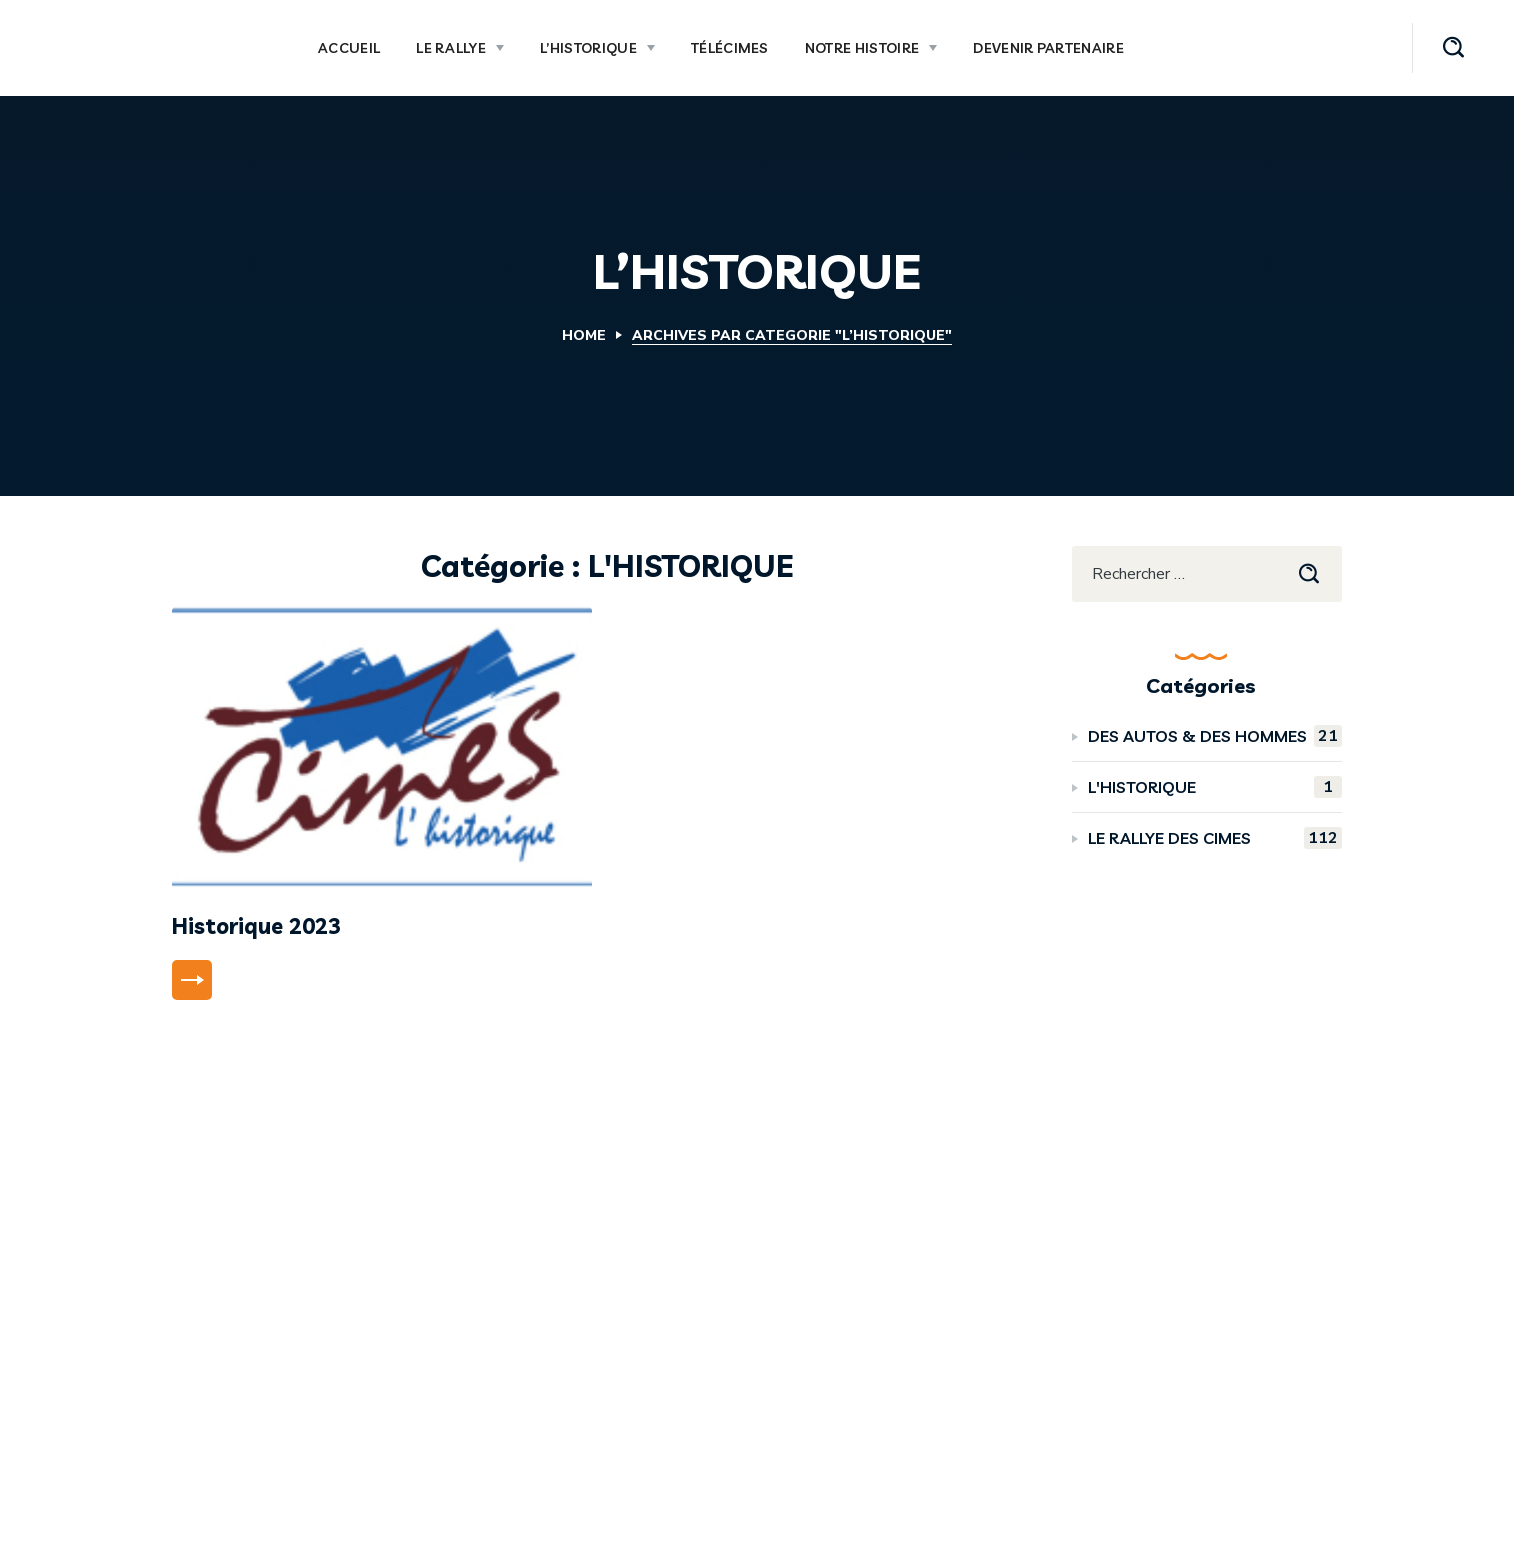  I want to click on Historique 2023, so click(256, 926).